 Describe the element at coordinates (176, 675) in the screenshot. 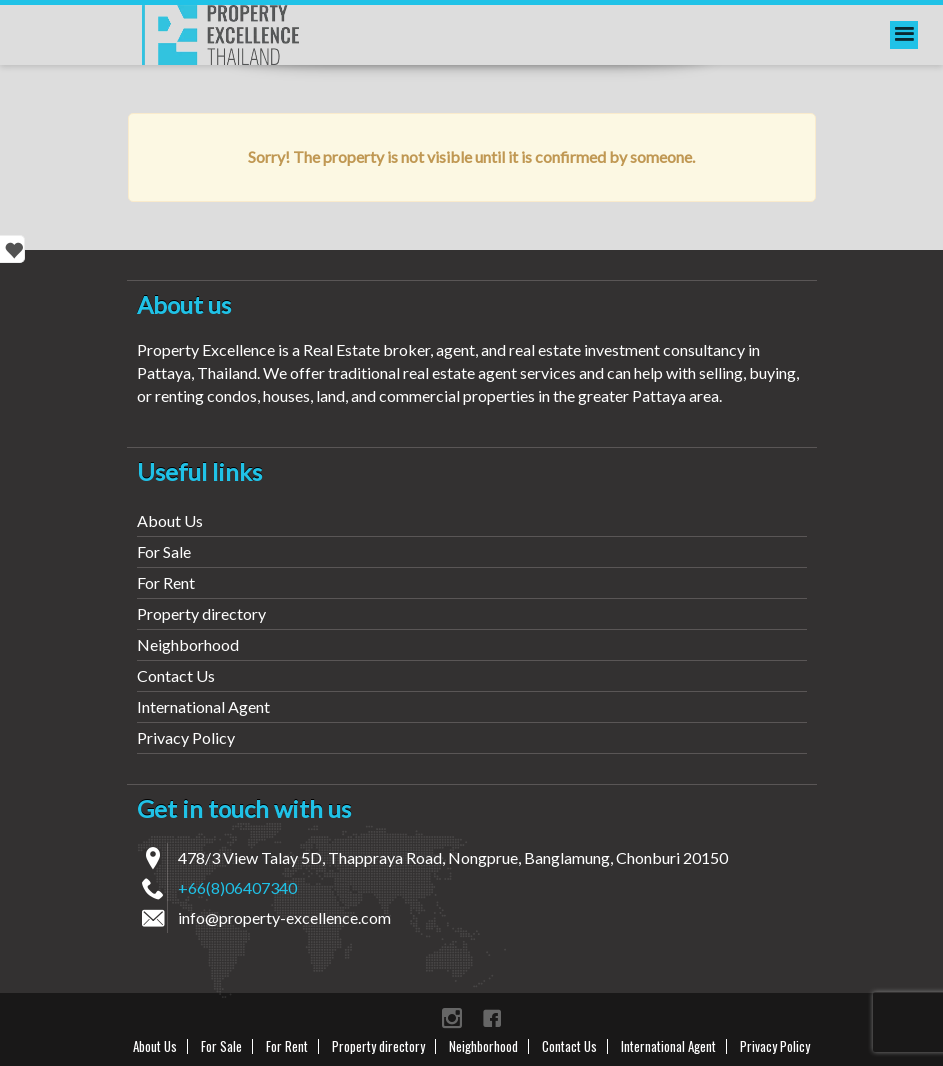

I see `Contact Us` at that location.